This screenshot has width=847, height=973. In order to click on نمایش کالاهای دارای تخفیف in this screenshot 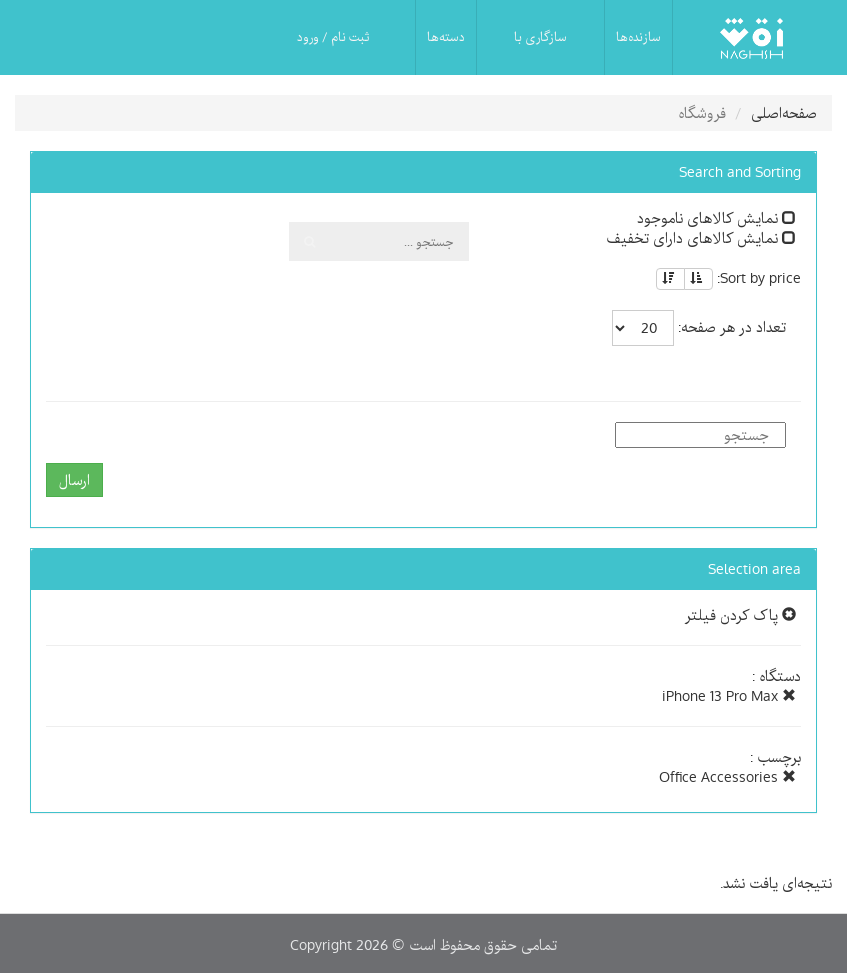, I will do `click(701, 238)`.